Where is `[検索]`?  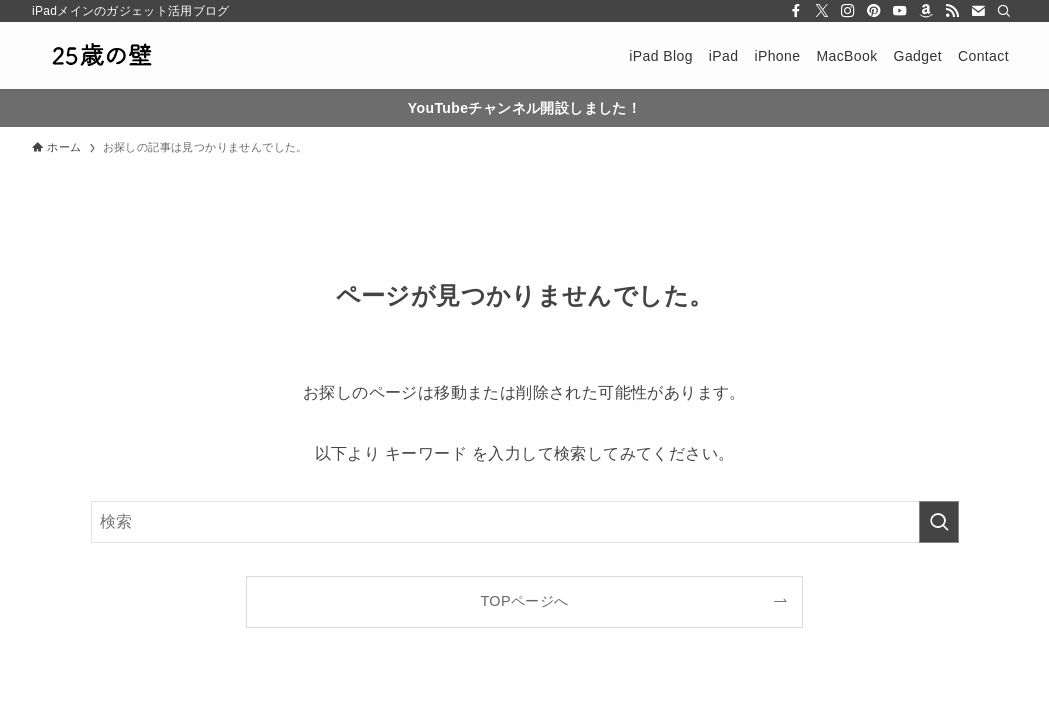 [検索] is located at coordinates (1004, 11).